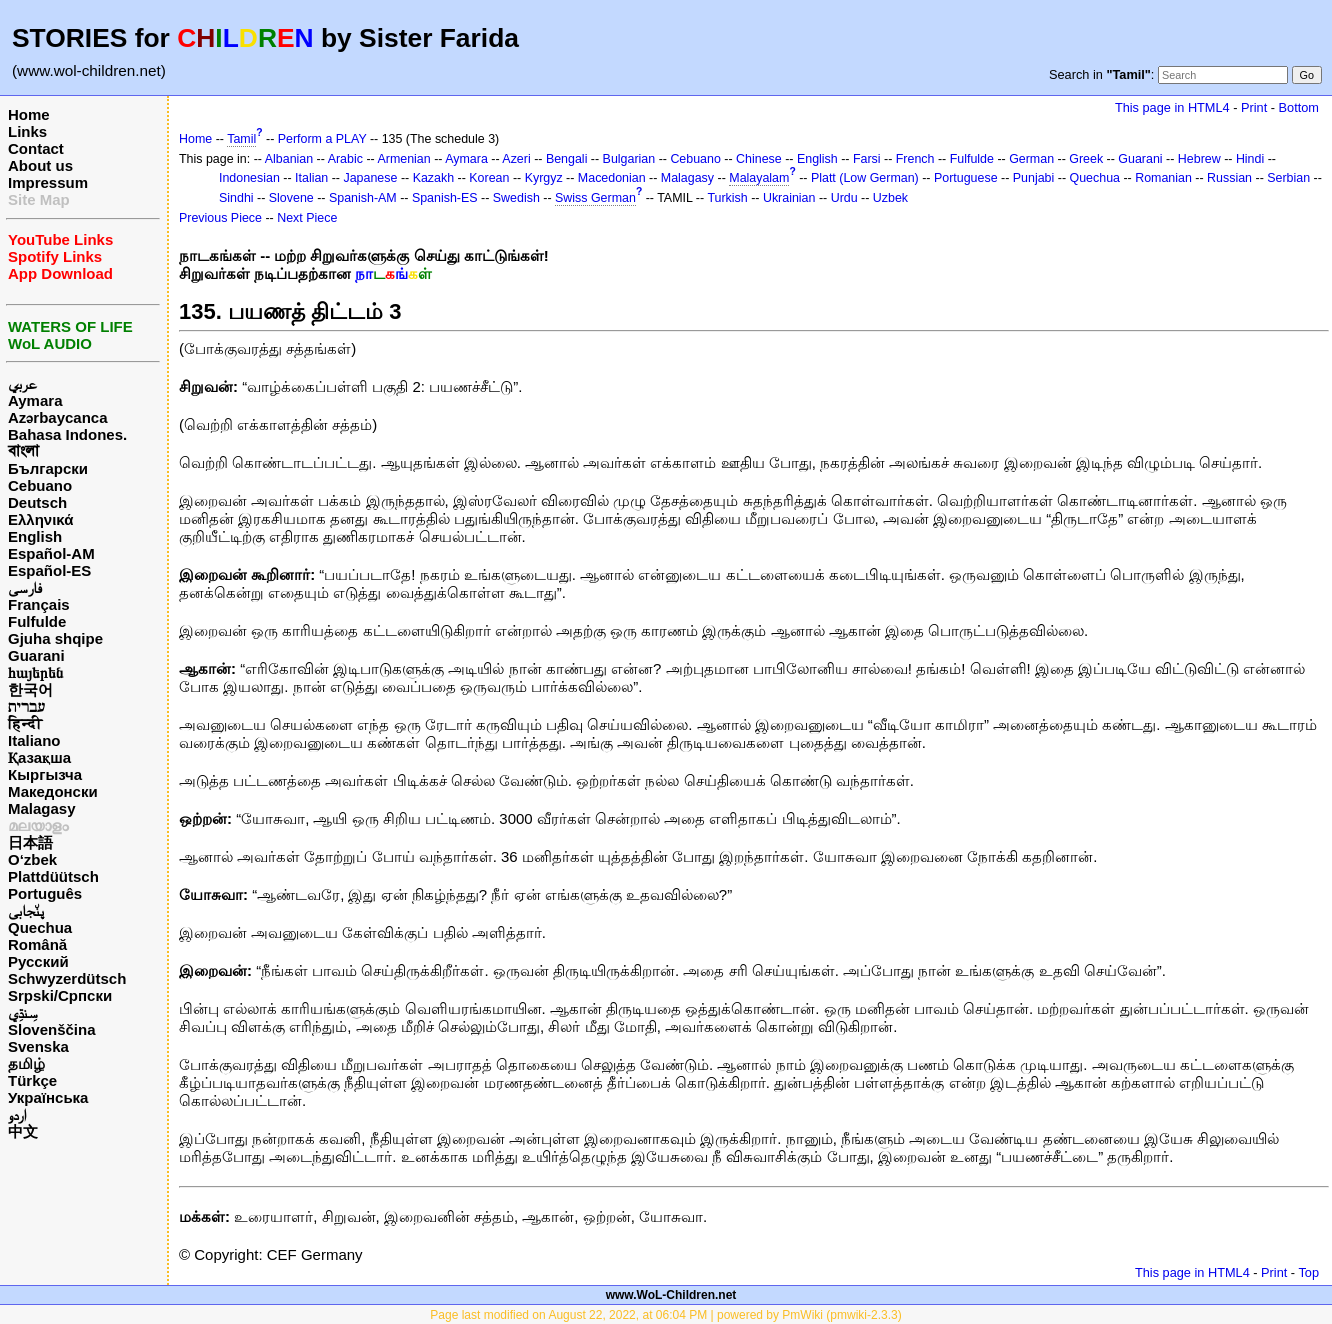  I want to click on O‘zbek, so click(32, 859).